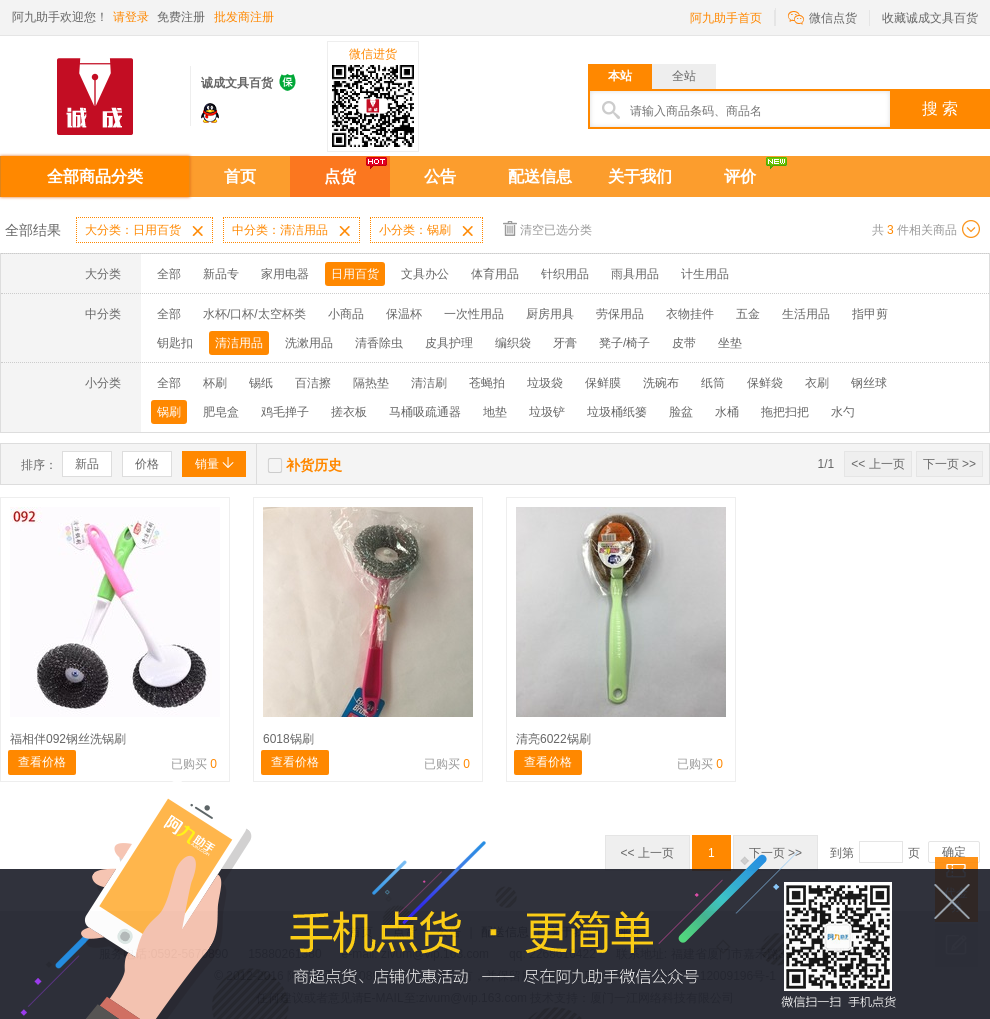 This screenshot has width=990, height=1019. I want to click on 全部, so click(169, 274).